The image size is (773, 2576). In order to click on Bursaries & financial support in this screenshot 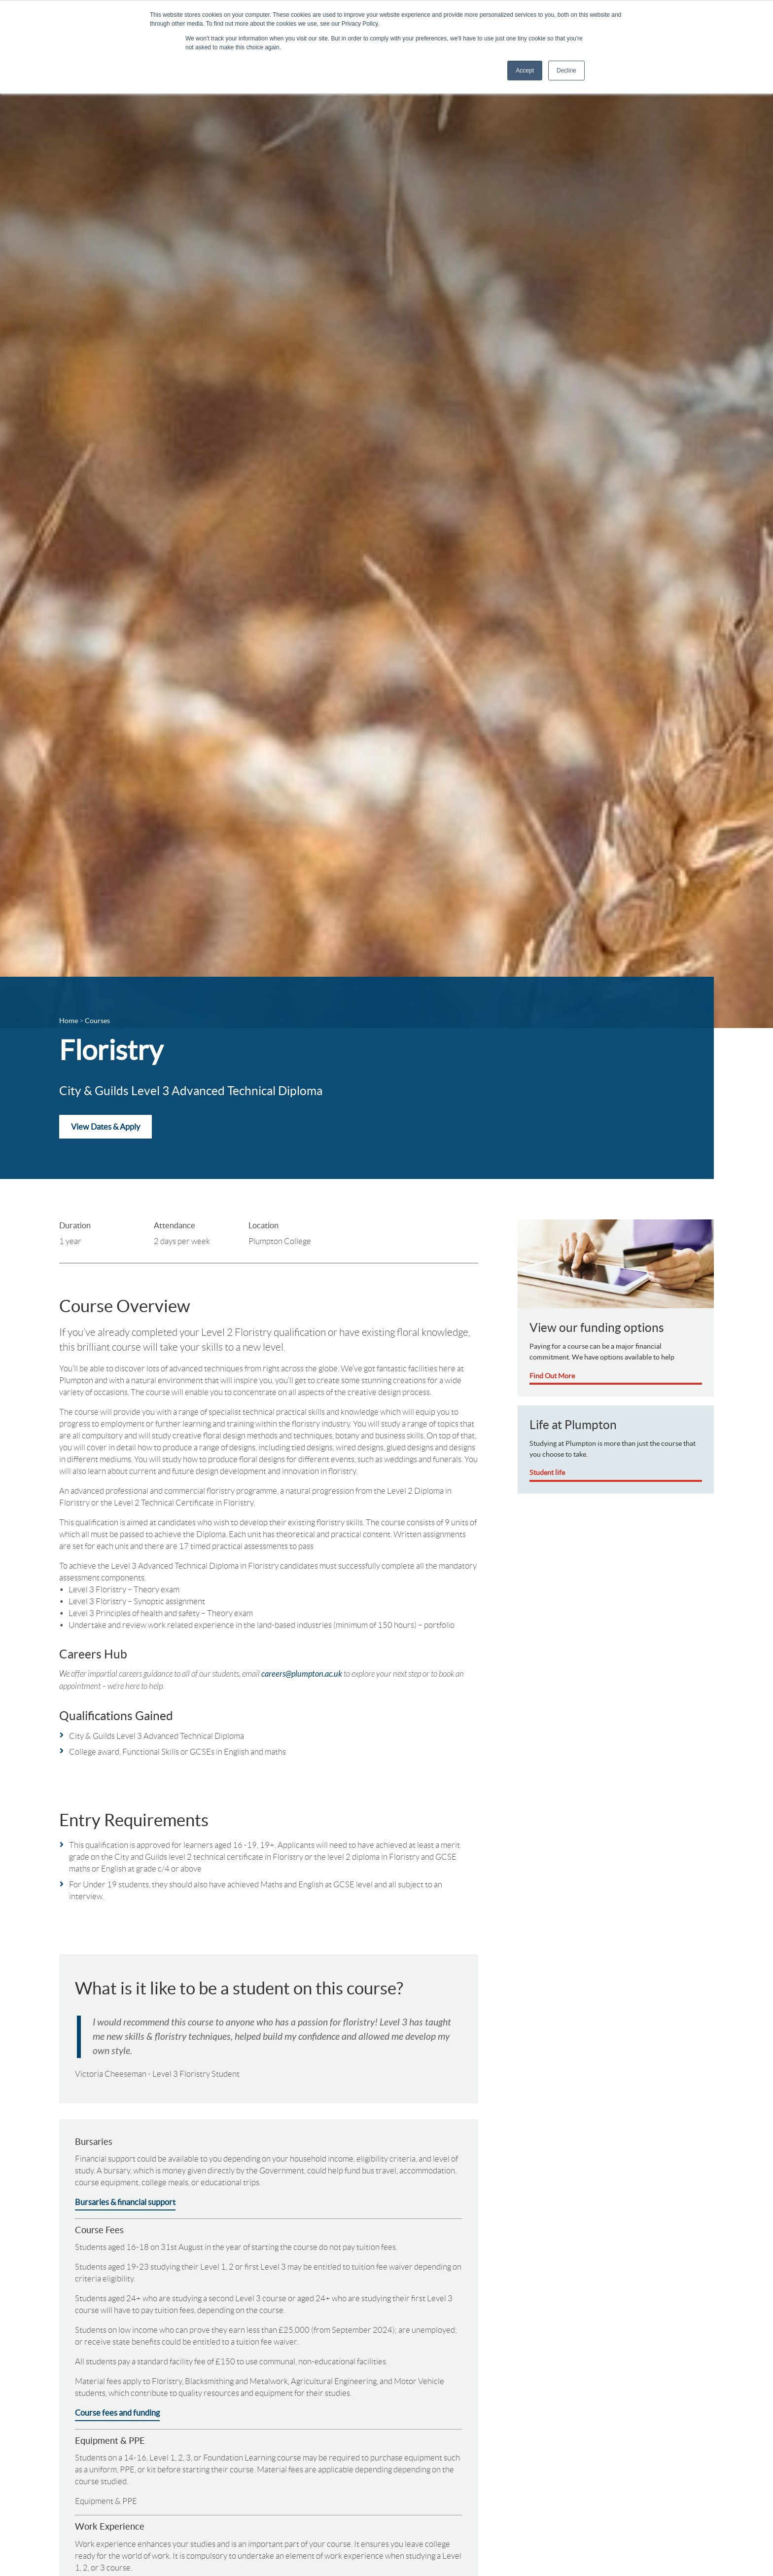, I will do `click(125, 2202)`.